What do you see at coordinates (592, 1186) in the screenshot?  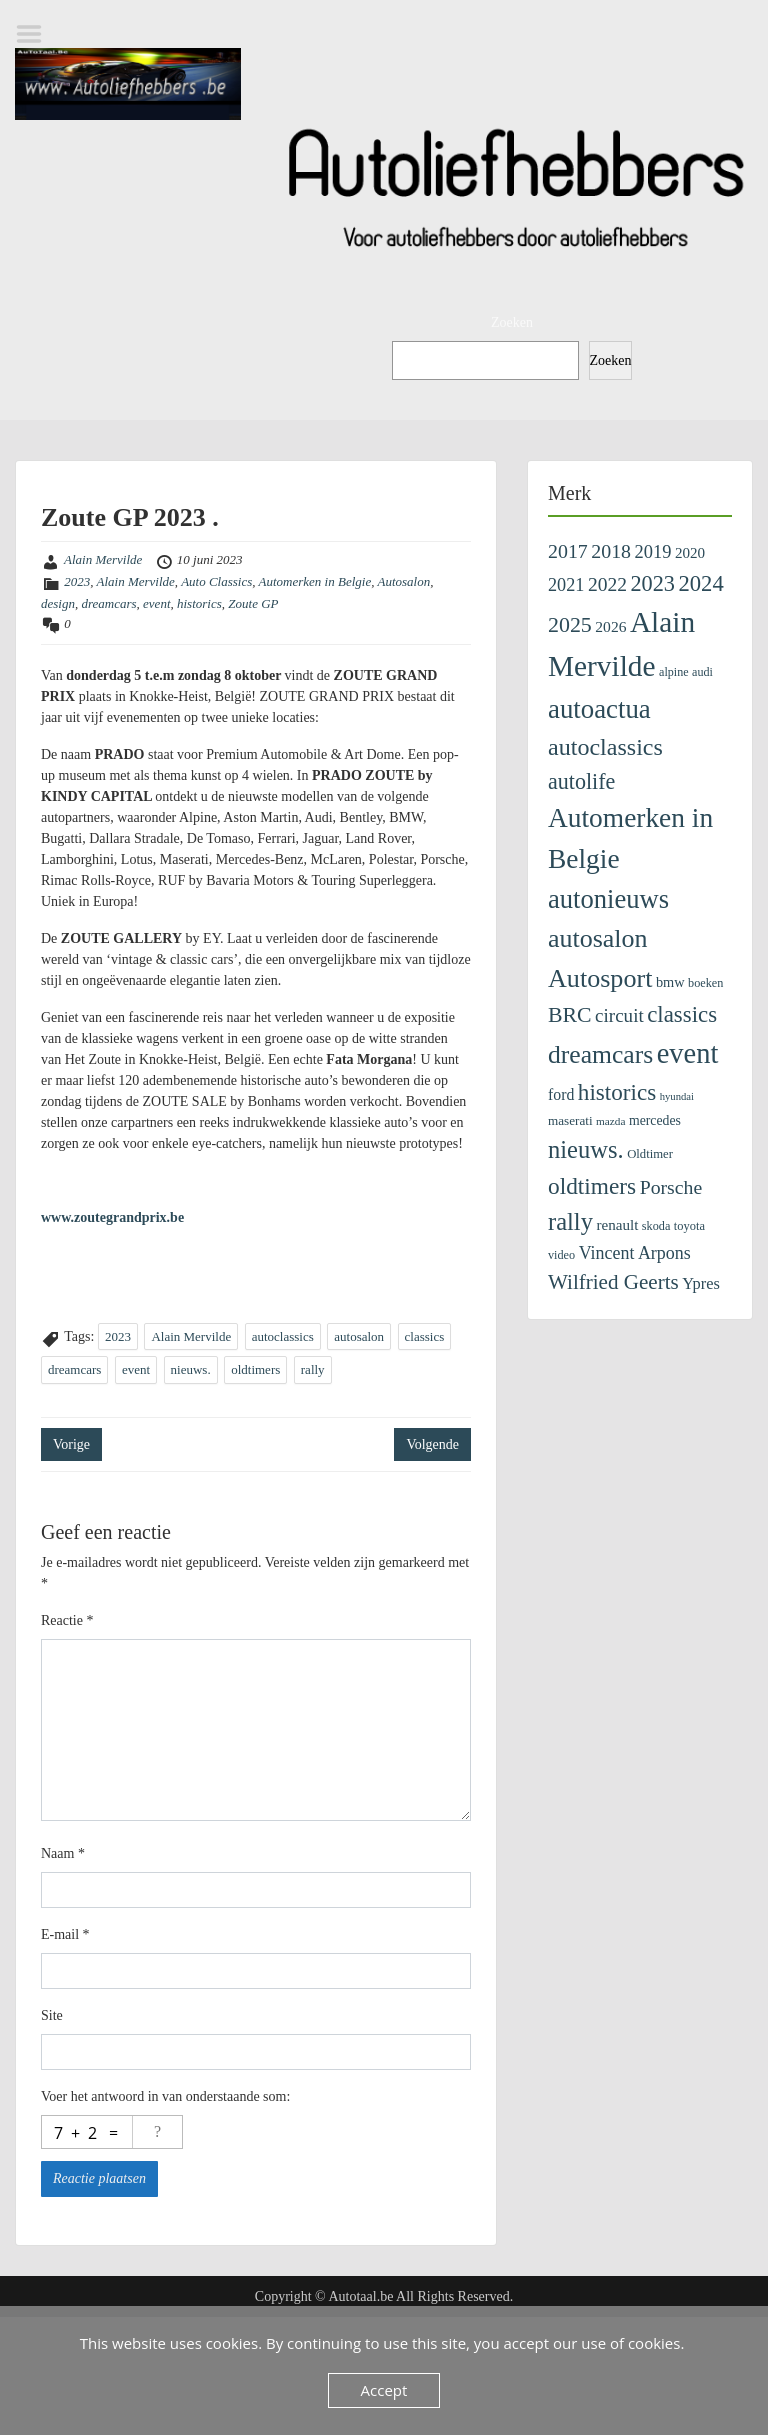 I see `oldtimers [oldtimers (843 items)]` at bounding box center [592, 1186].